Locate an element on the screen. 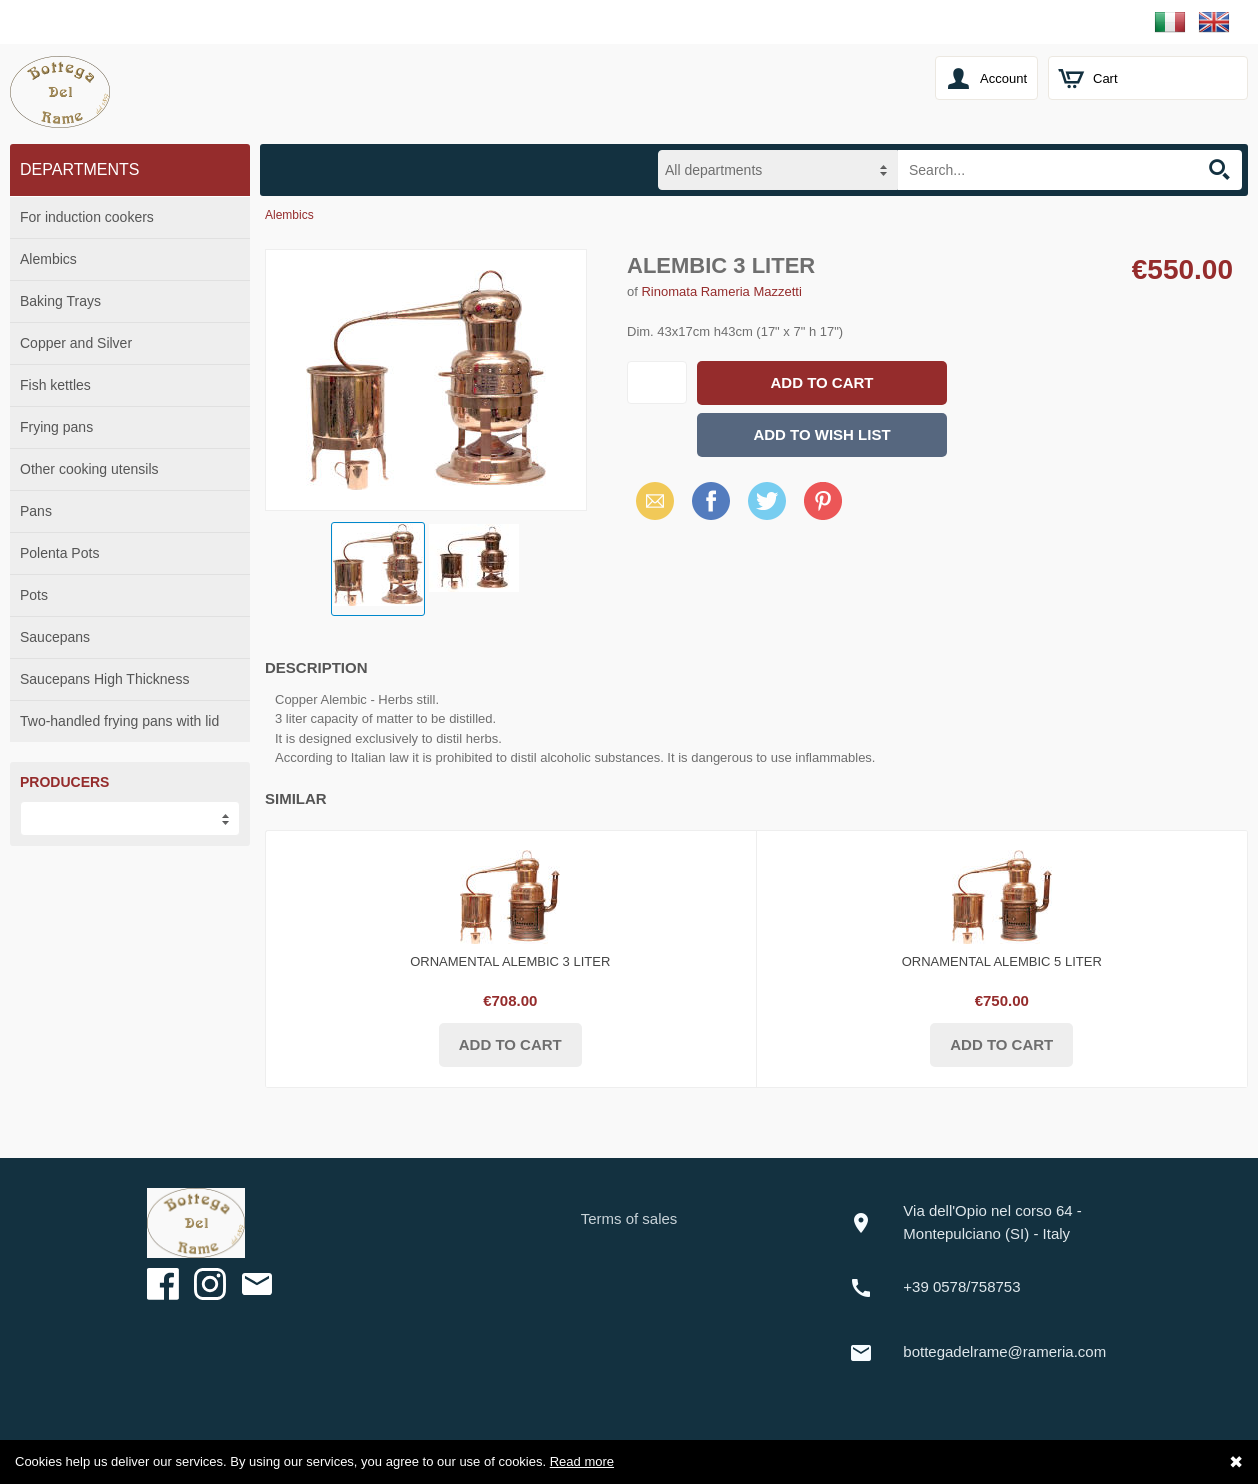  Baking Trays is located at coordinates (60, 301).